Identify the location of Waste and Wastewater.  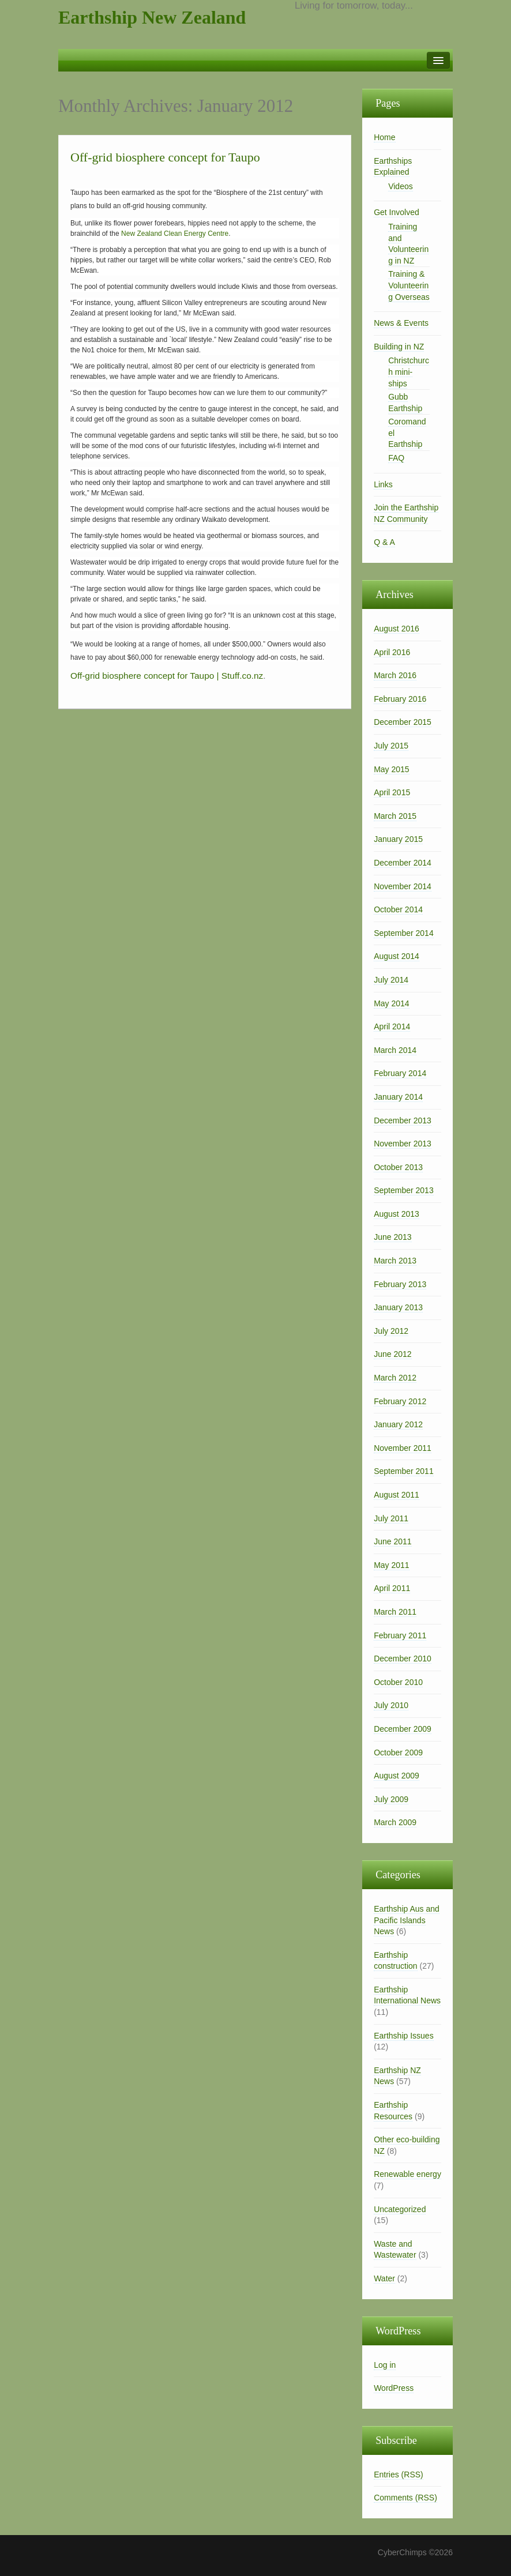
(395, 2249).